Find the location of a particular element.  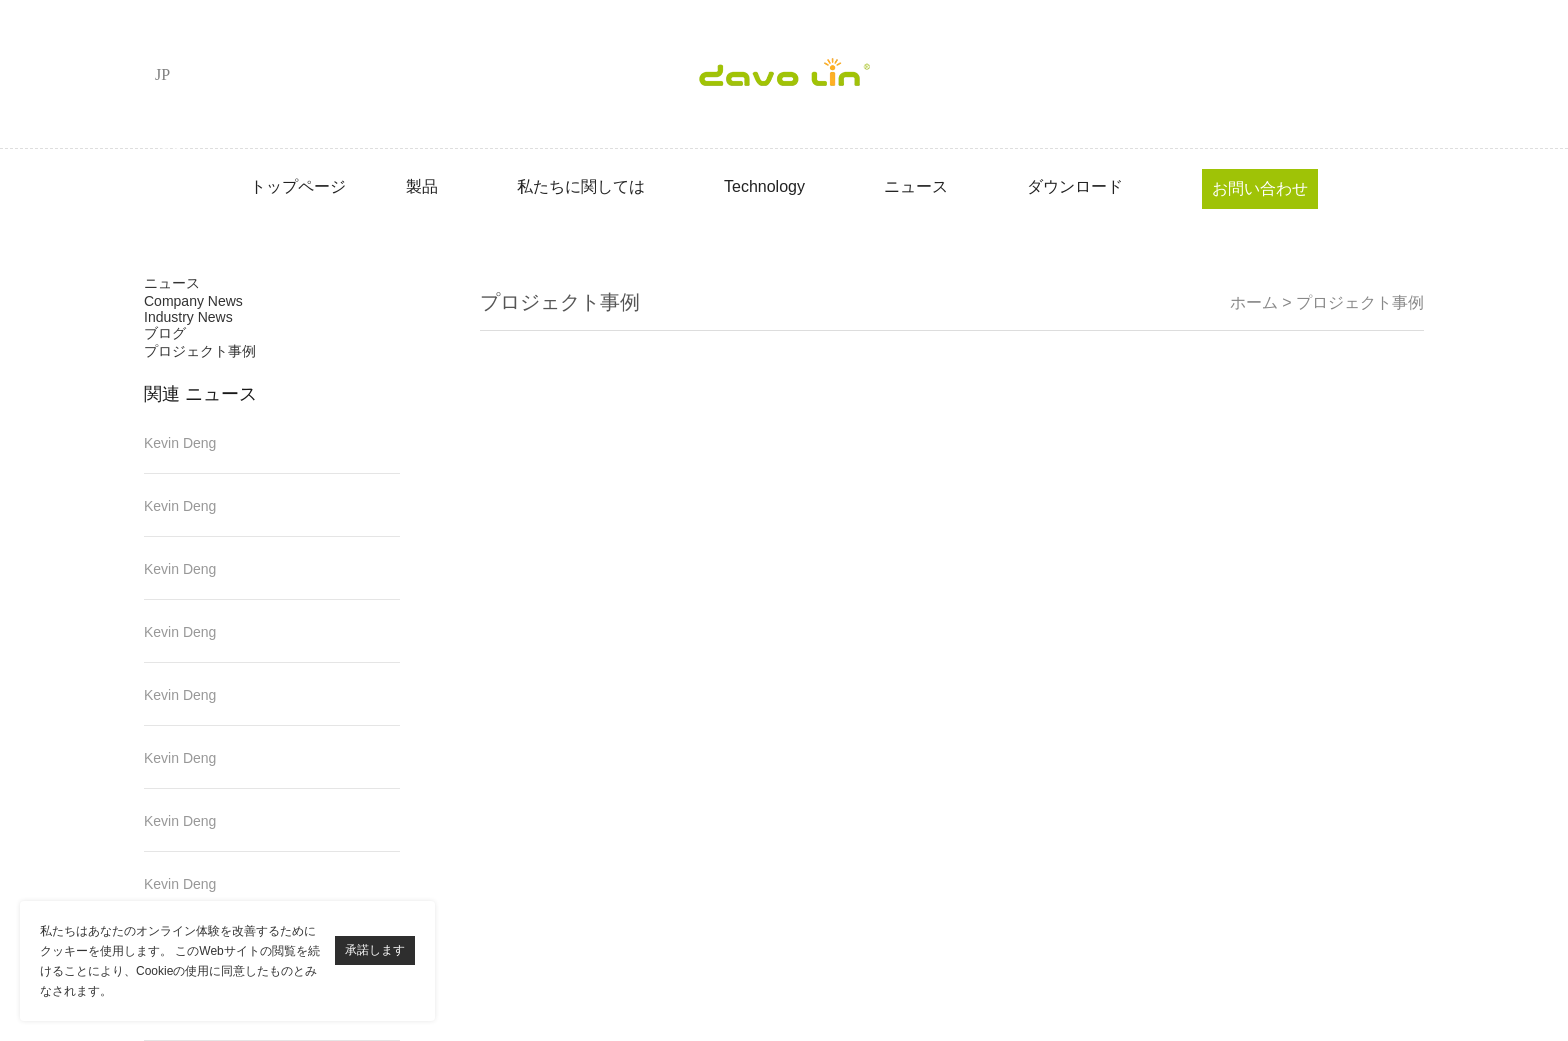

私たちに関しては is located at coordinates (581, 186).